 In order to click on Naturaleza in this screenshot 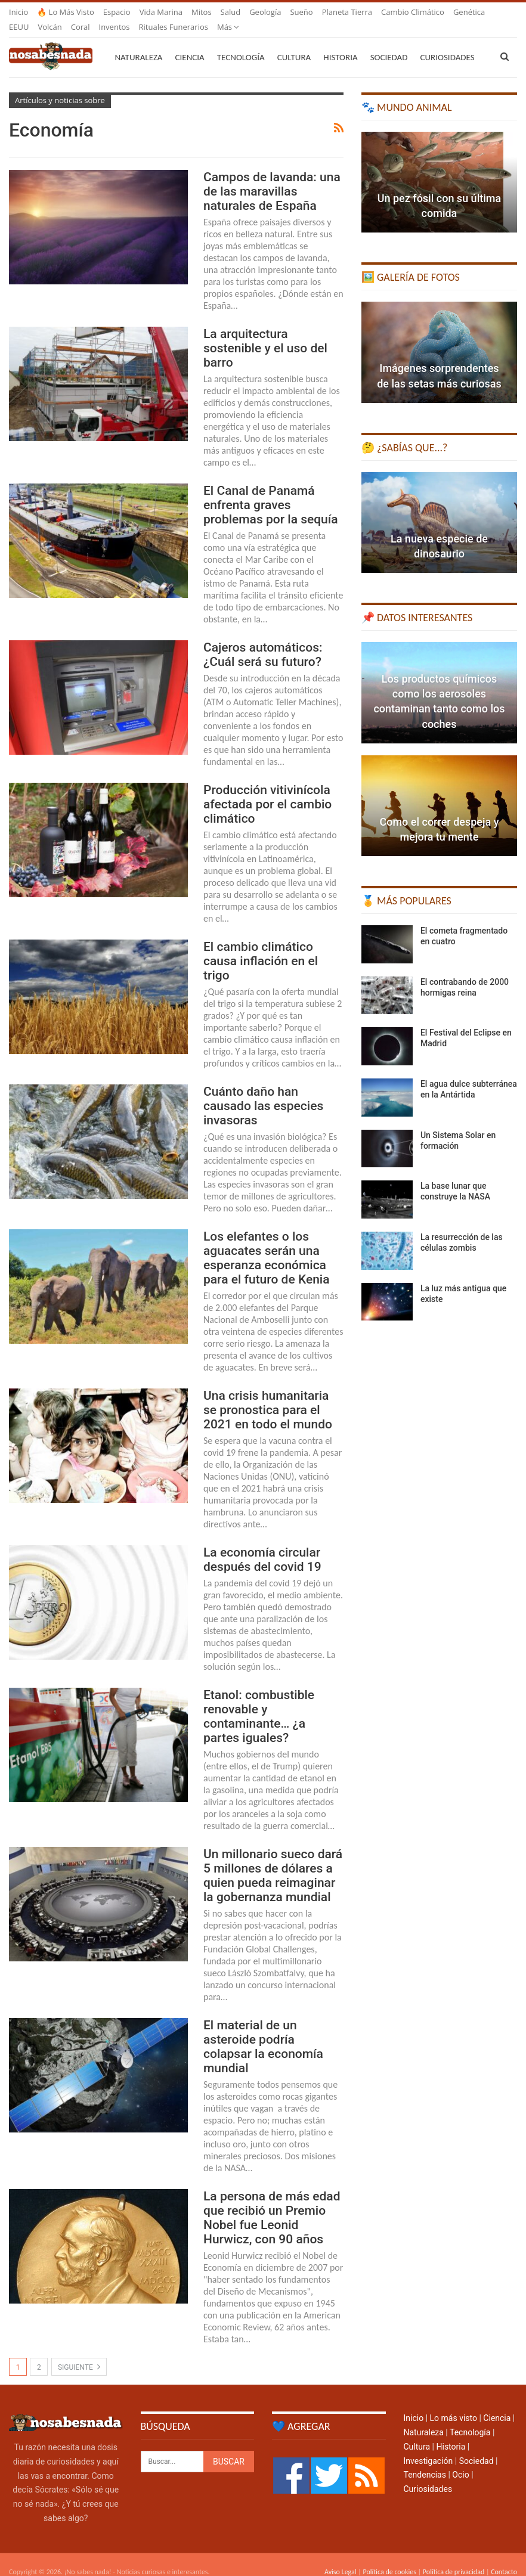, I will do `click(138, 43)`.